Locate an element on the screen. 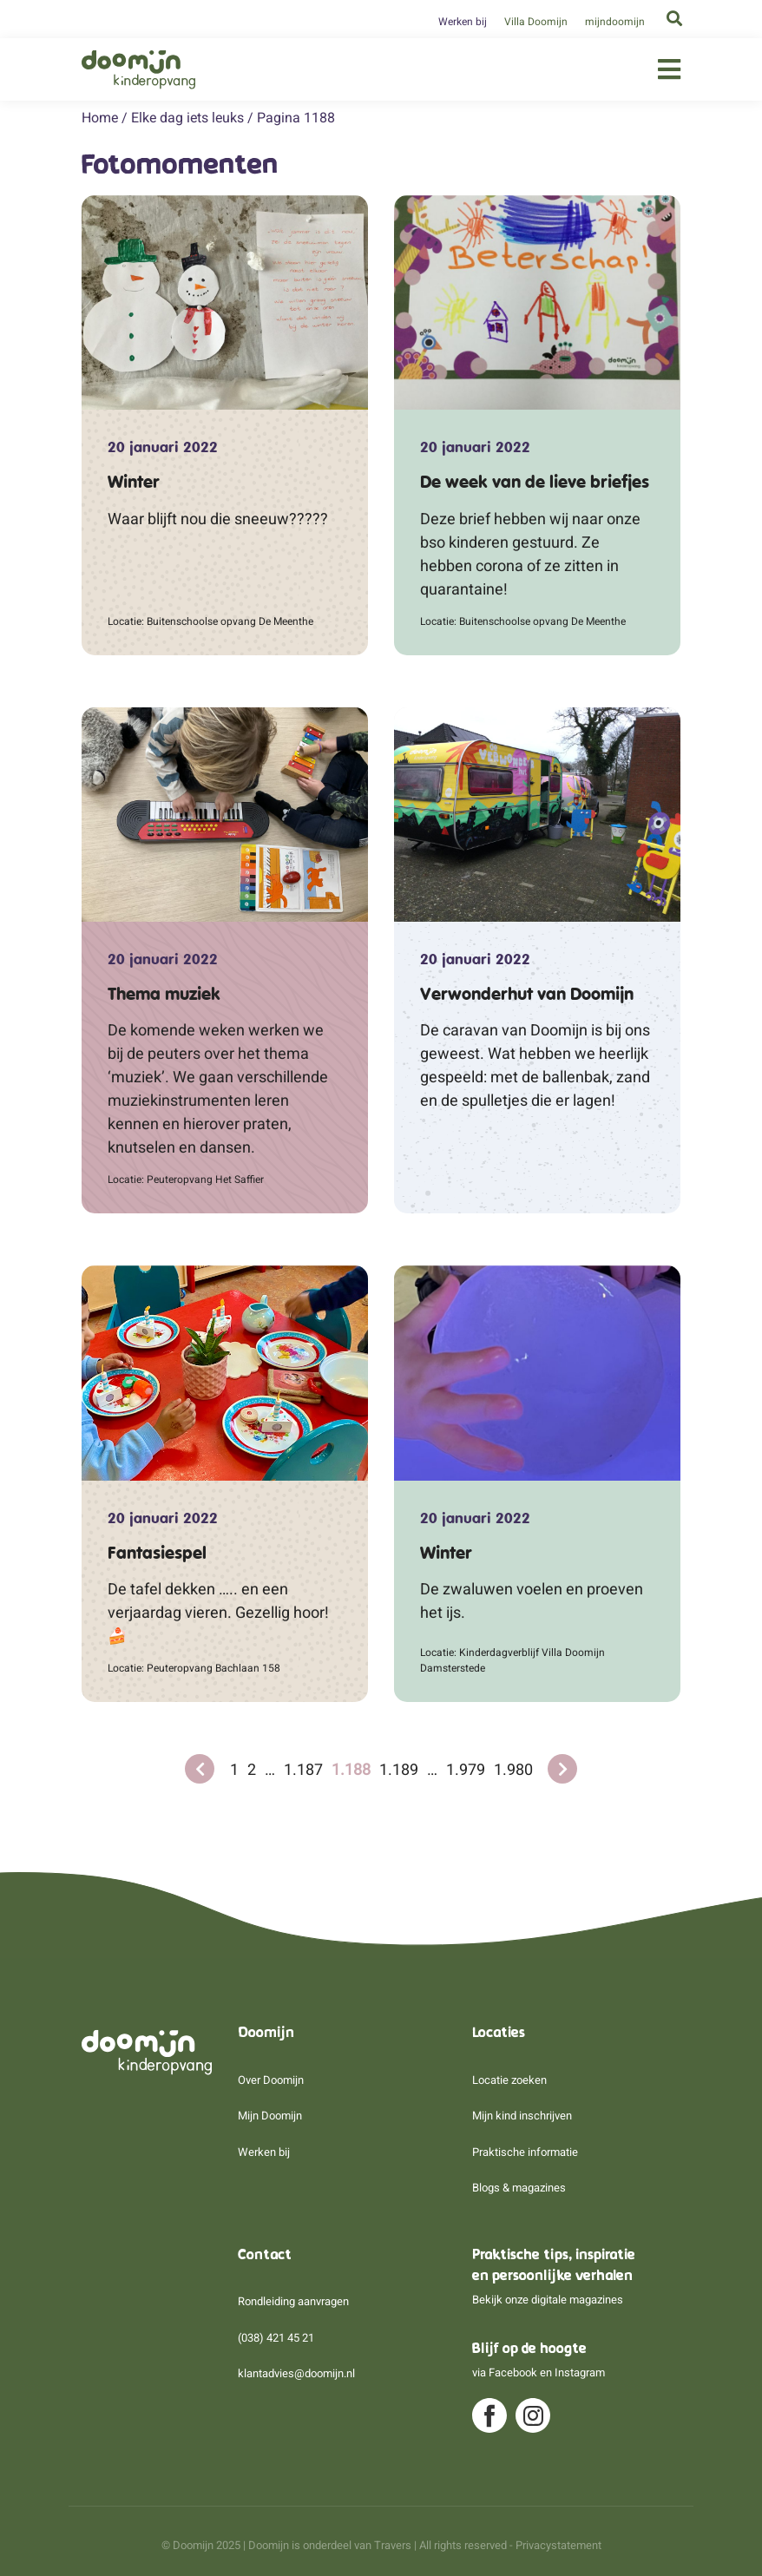  Home is located at coordinates (100, 117).